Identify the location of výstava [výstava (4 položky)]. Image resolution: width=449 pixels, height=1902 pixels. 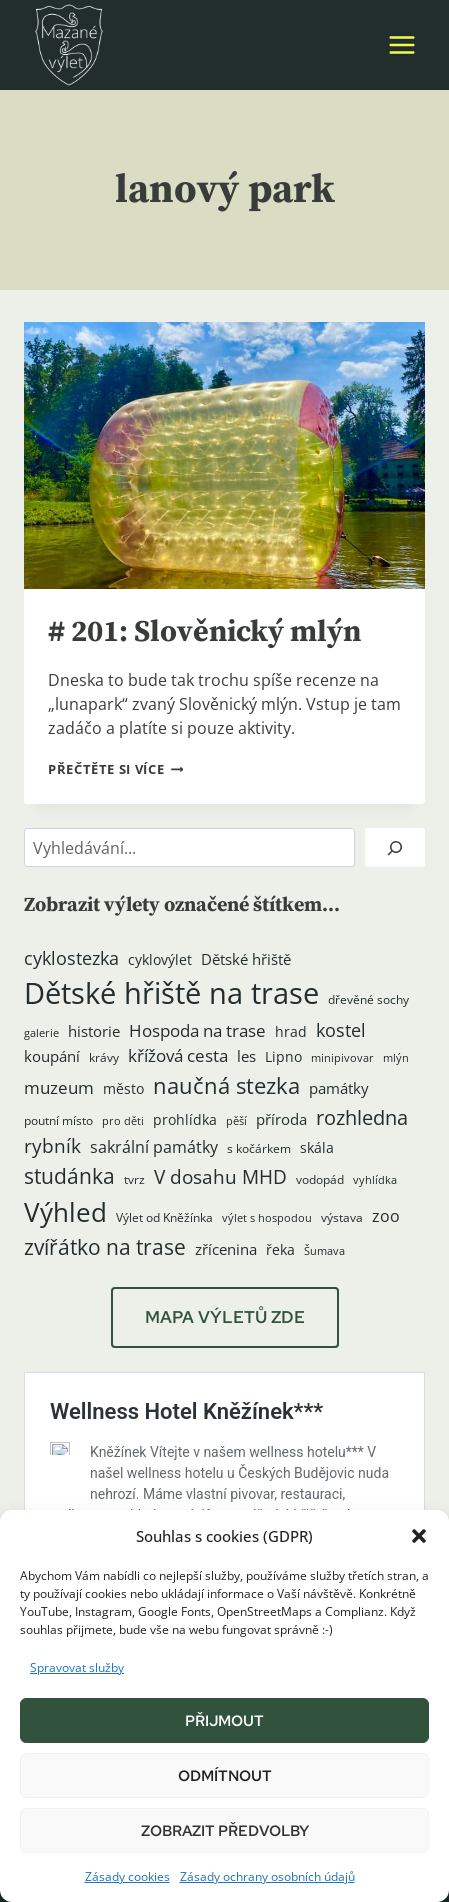
(342, 1217).